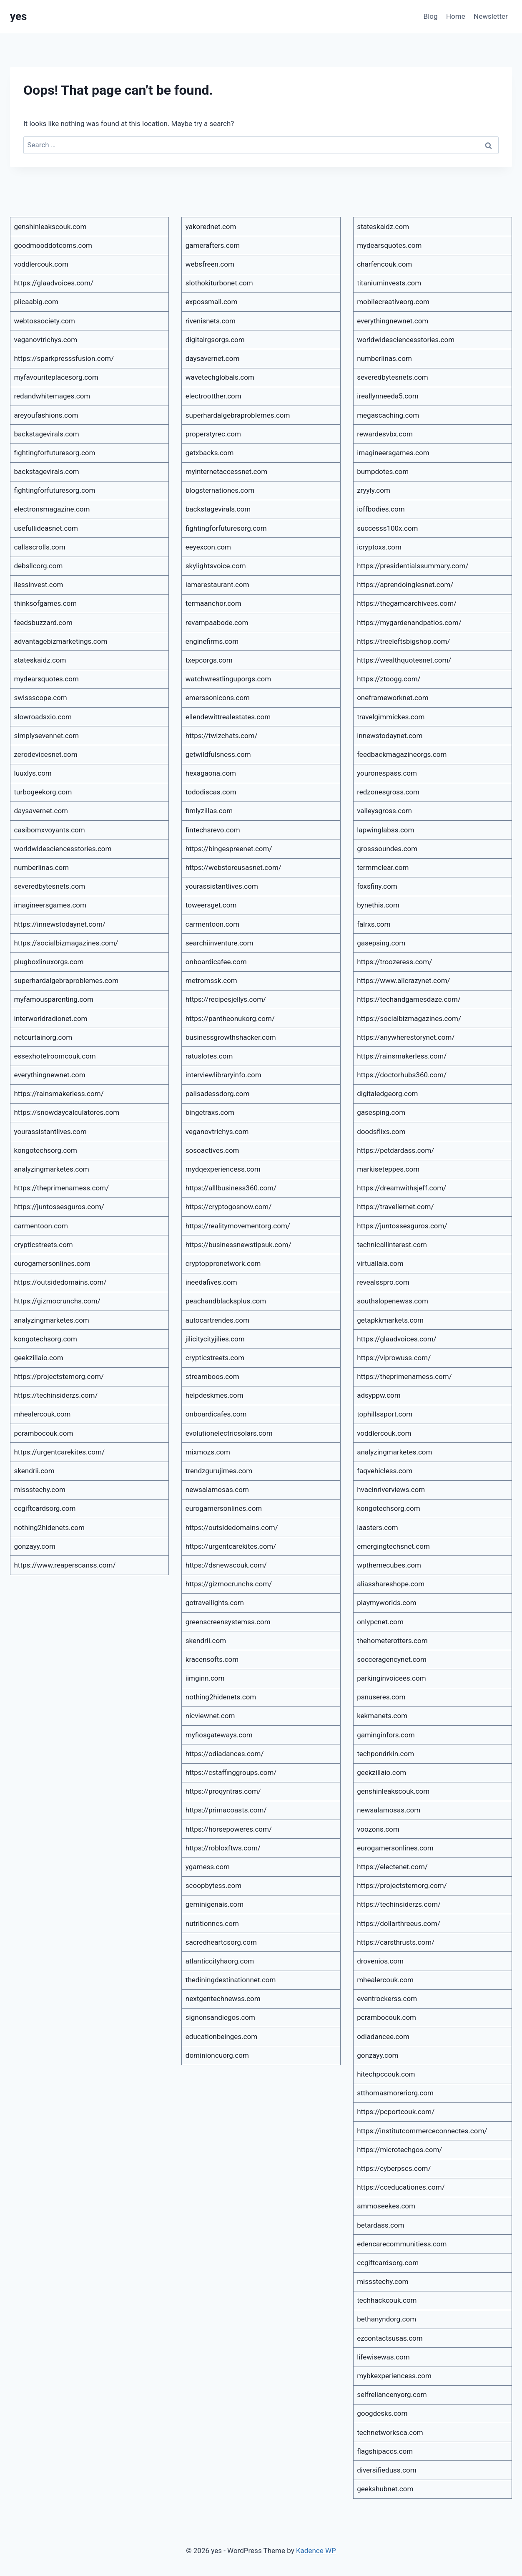  What do you see at coordinates (41, 264) in the screenshot?
I see `voddlercouk.com` at bounding box center [41, 264].